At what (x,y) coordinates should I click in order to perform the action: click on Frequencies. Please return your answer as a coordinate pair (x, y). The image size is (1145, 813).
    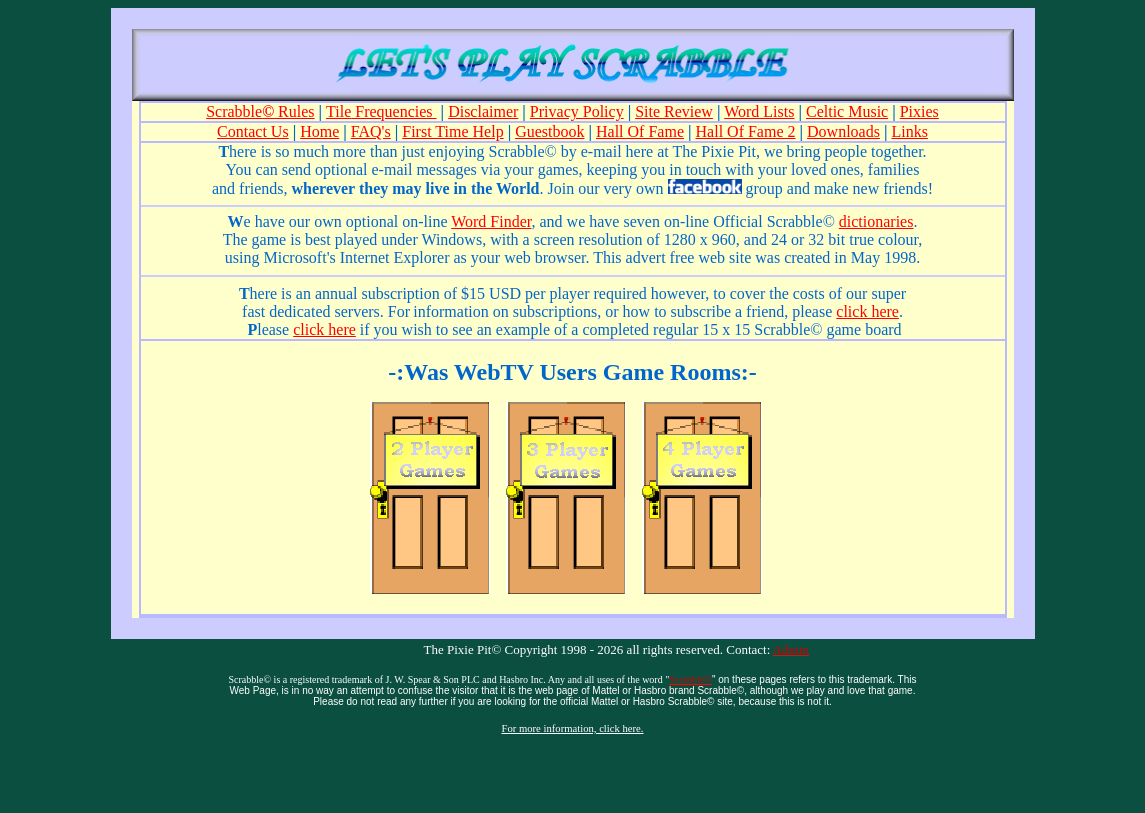
    Looking at the image, I should click on (393, 111).